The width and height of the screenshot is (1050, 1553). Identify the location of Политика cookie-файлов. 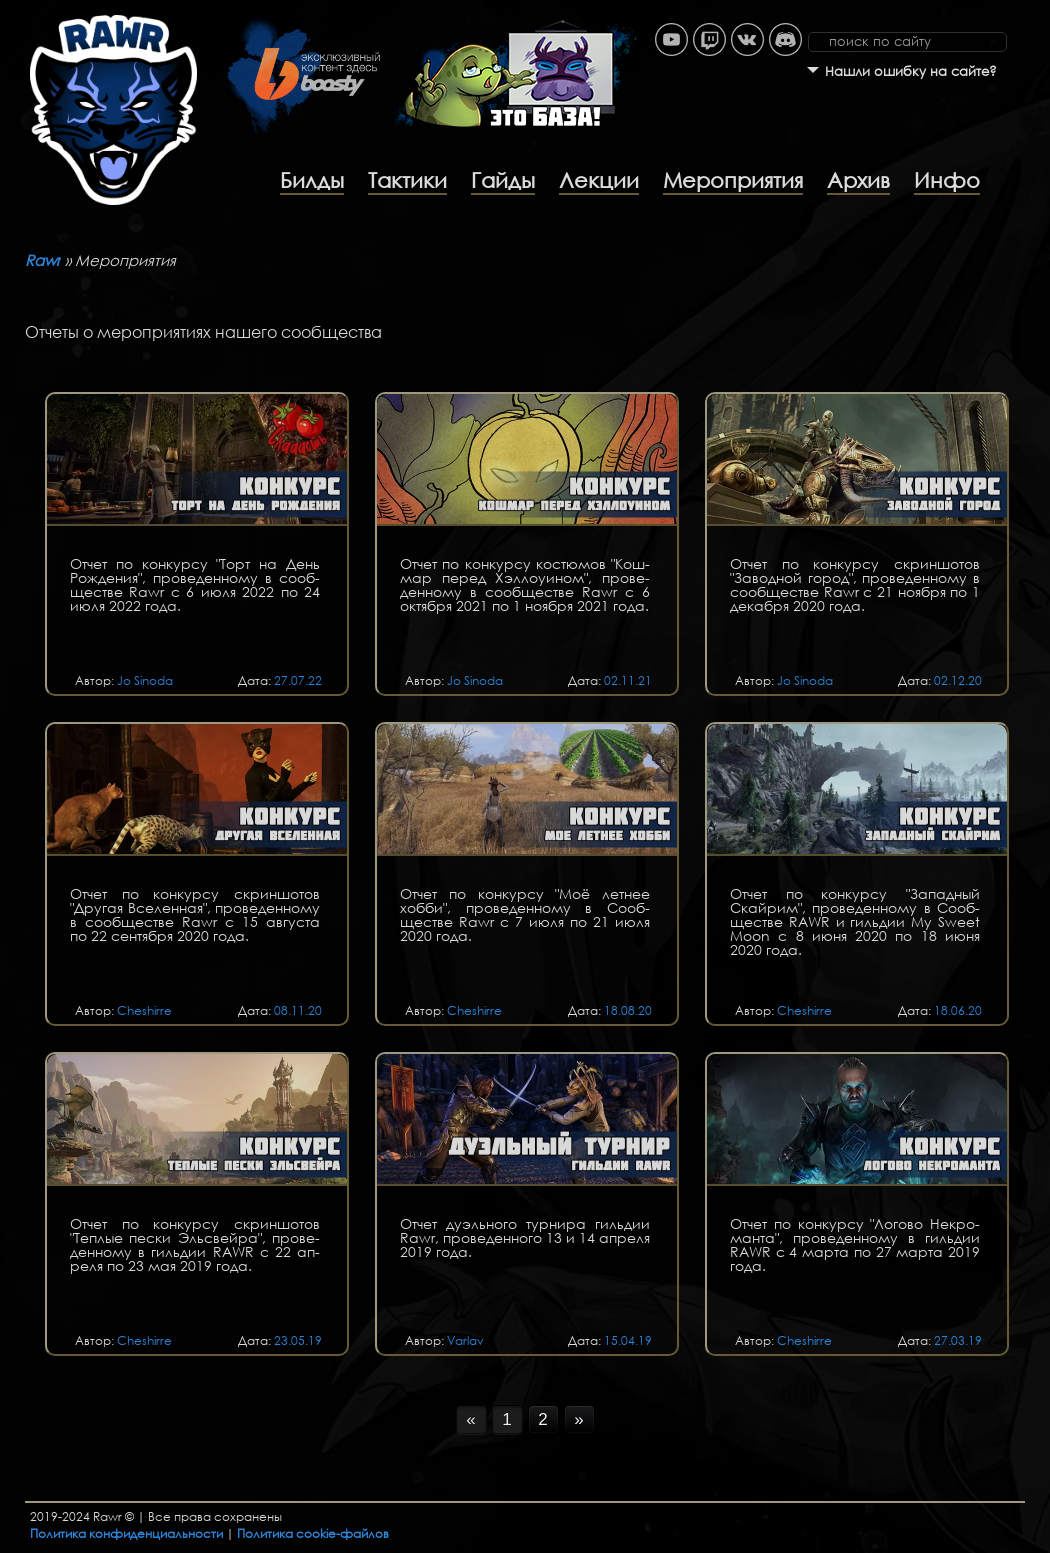
(313, 1533).